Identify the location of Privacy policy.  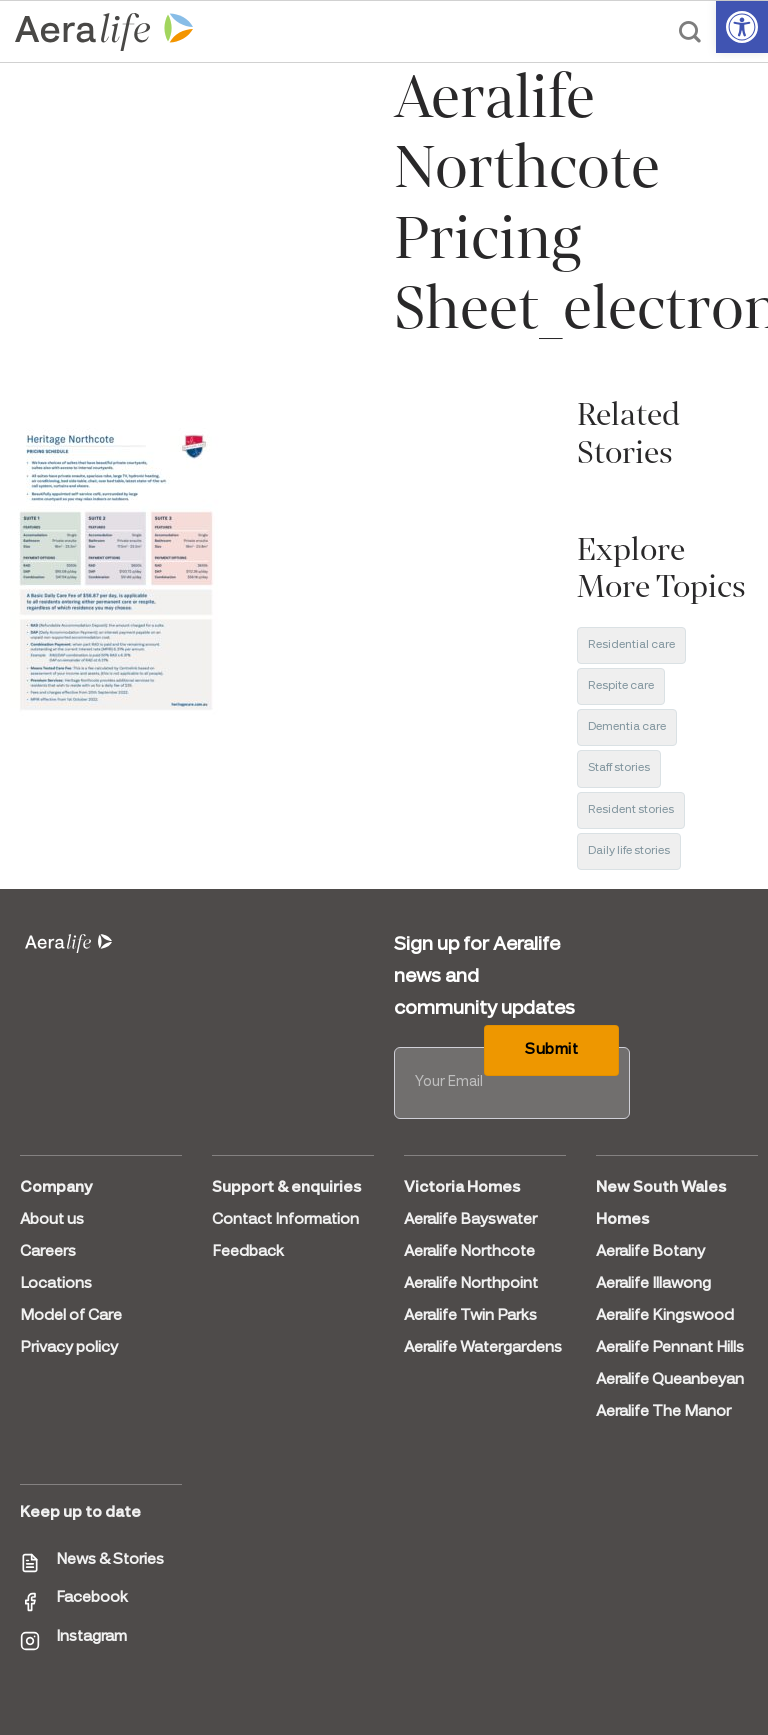
(69, 1348).